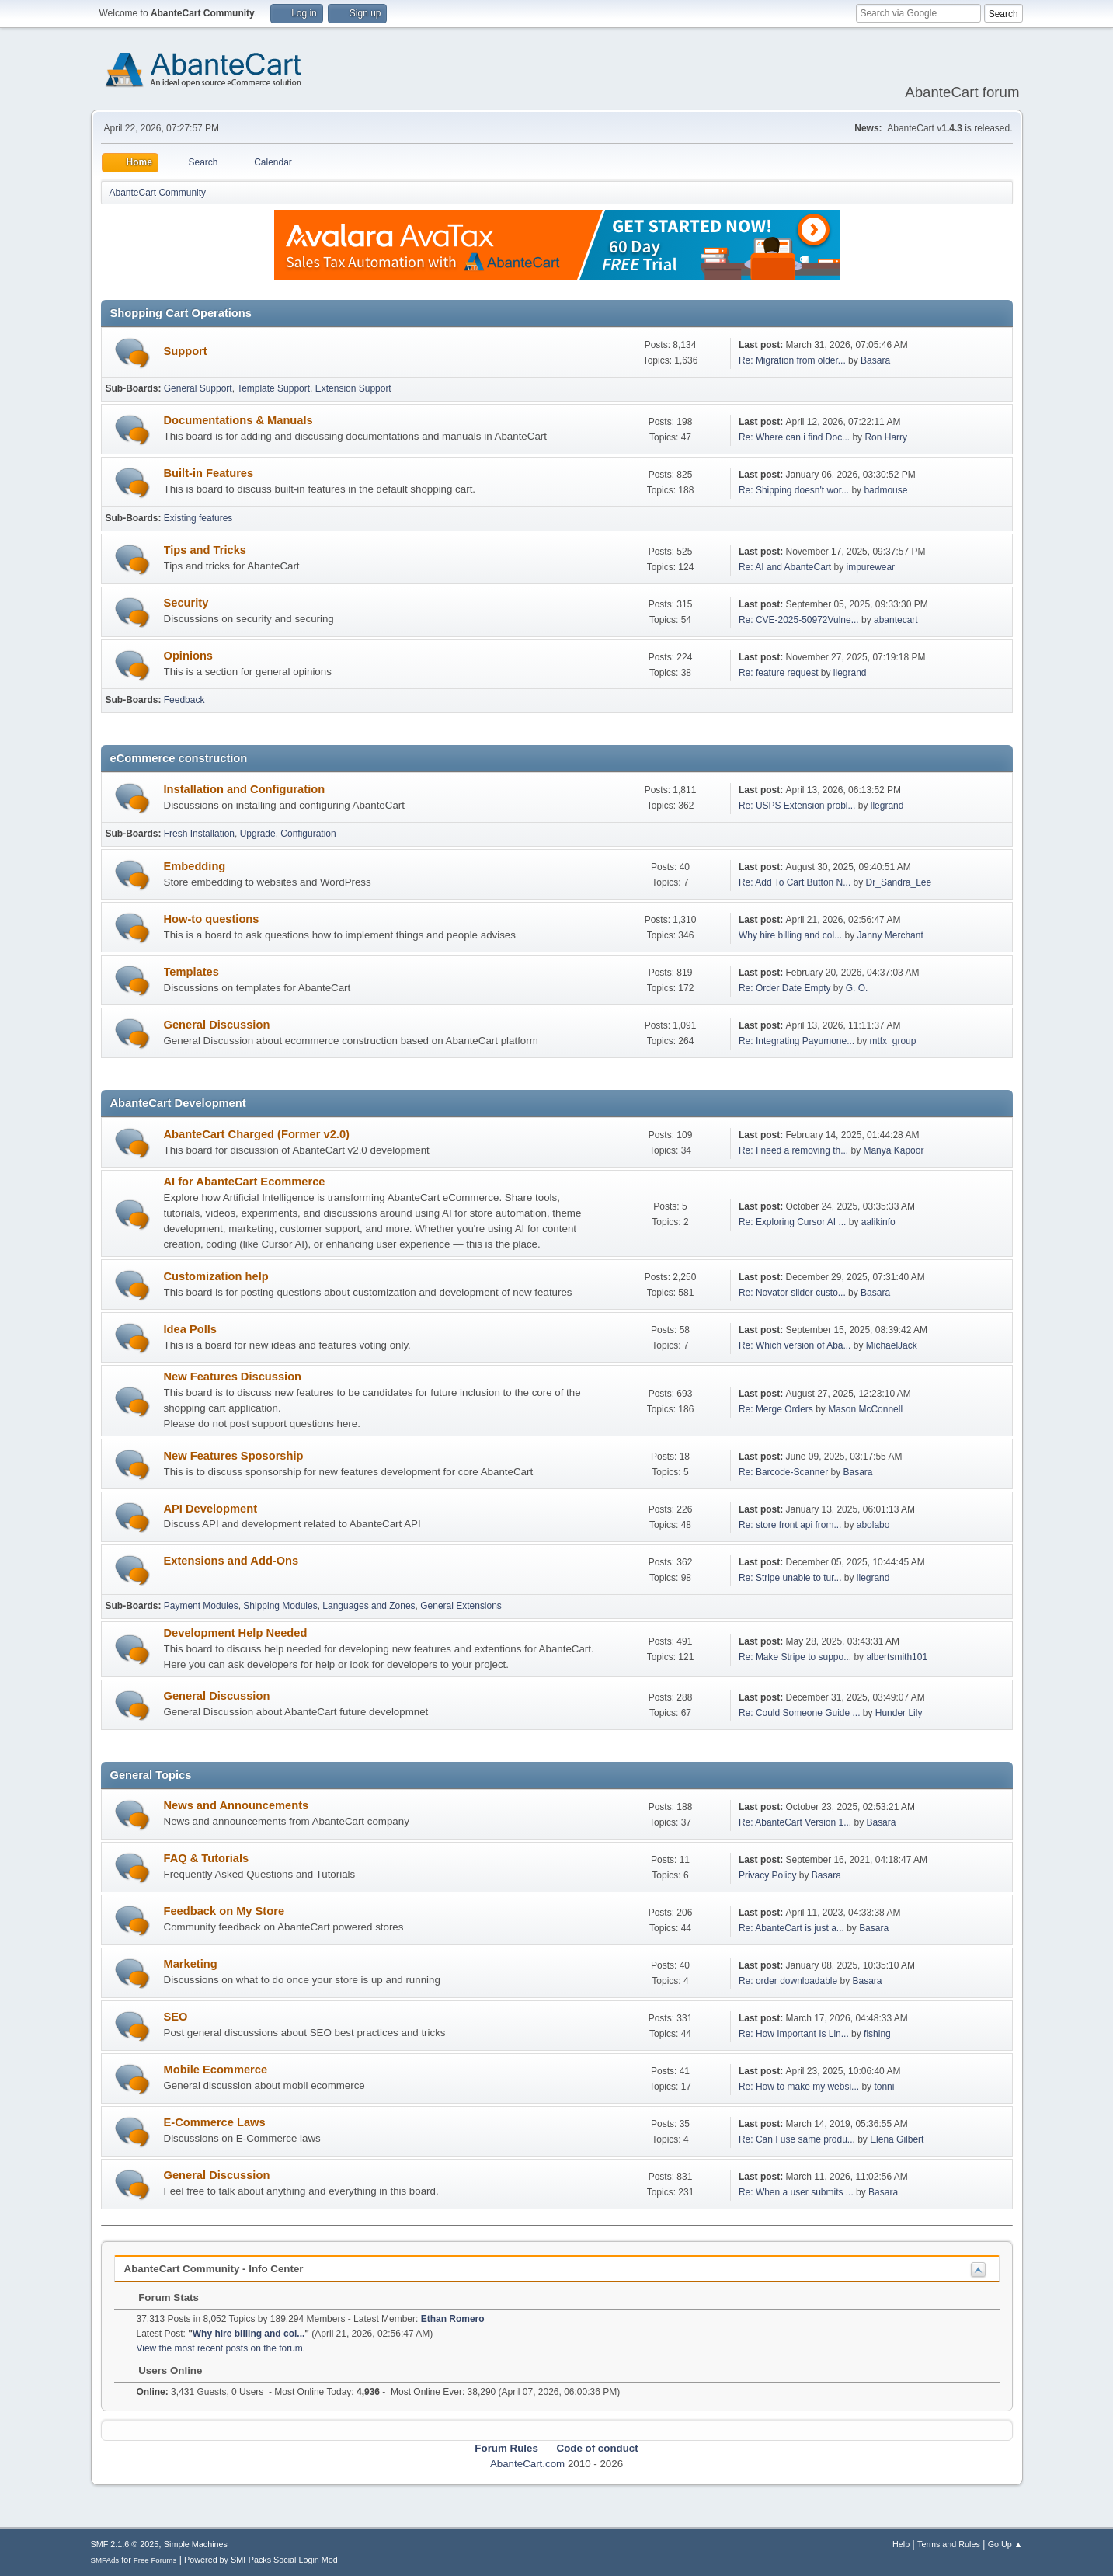 The width and height of the screenshot is (1113, 2576). What do you see at coordinates (196, 2544) in the screenshot?
I see `Simple Machines` at bounding box center [196, 2544].